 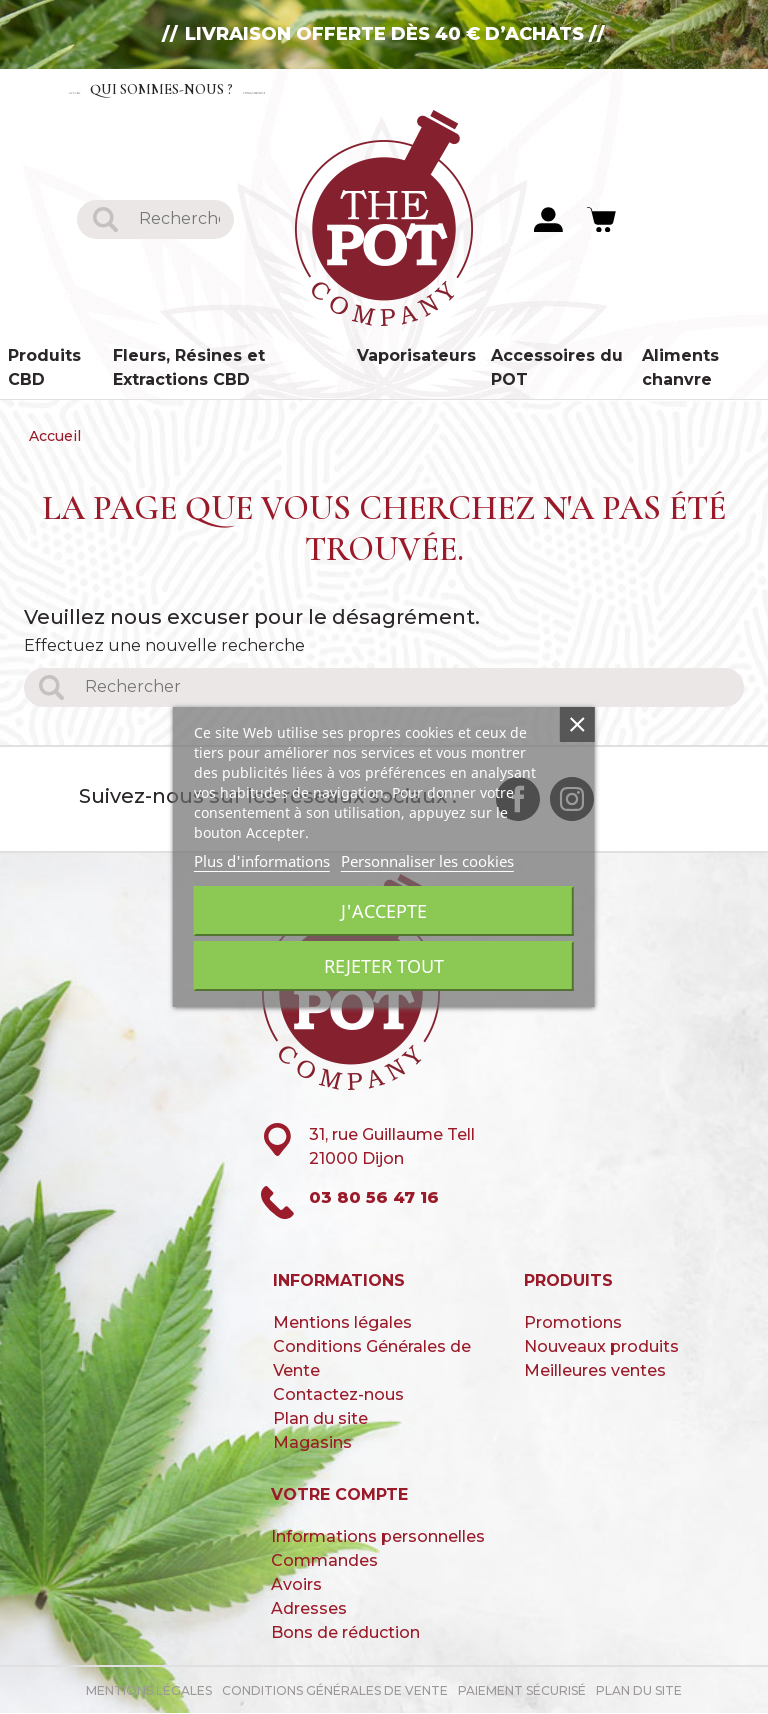 What do you see at coordinates (320, 1419) in the screenshot?
I see `Plan du site` at bounding box center [320, 1419].